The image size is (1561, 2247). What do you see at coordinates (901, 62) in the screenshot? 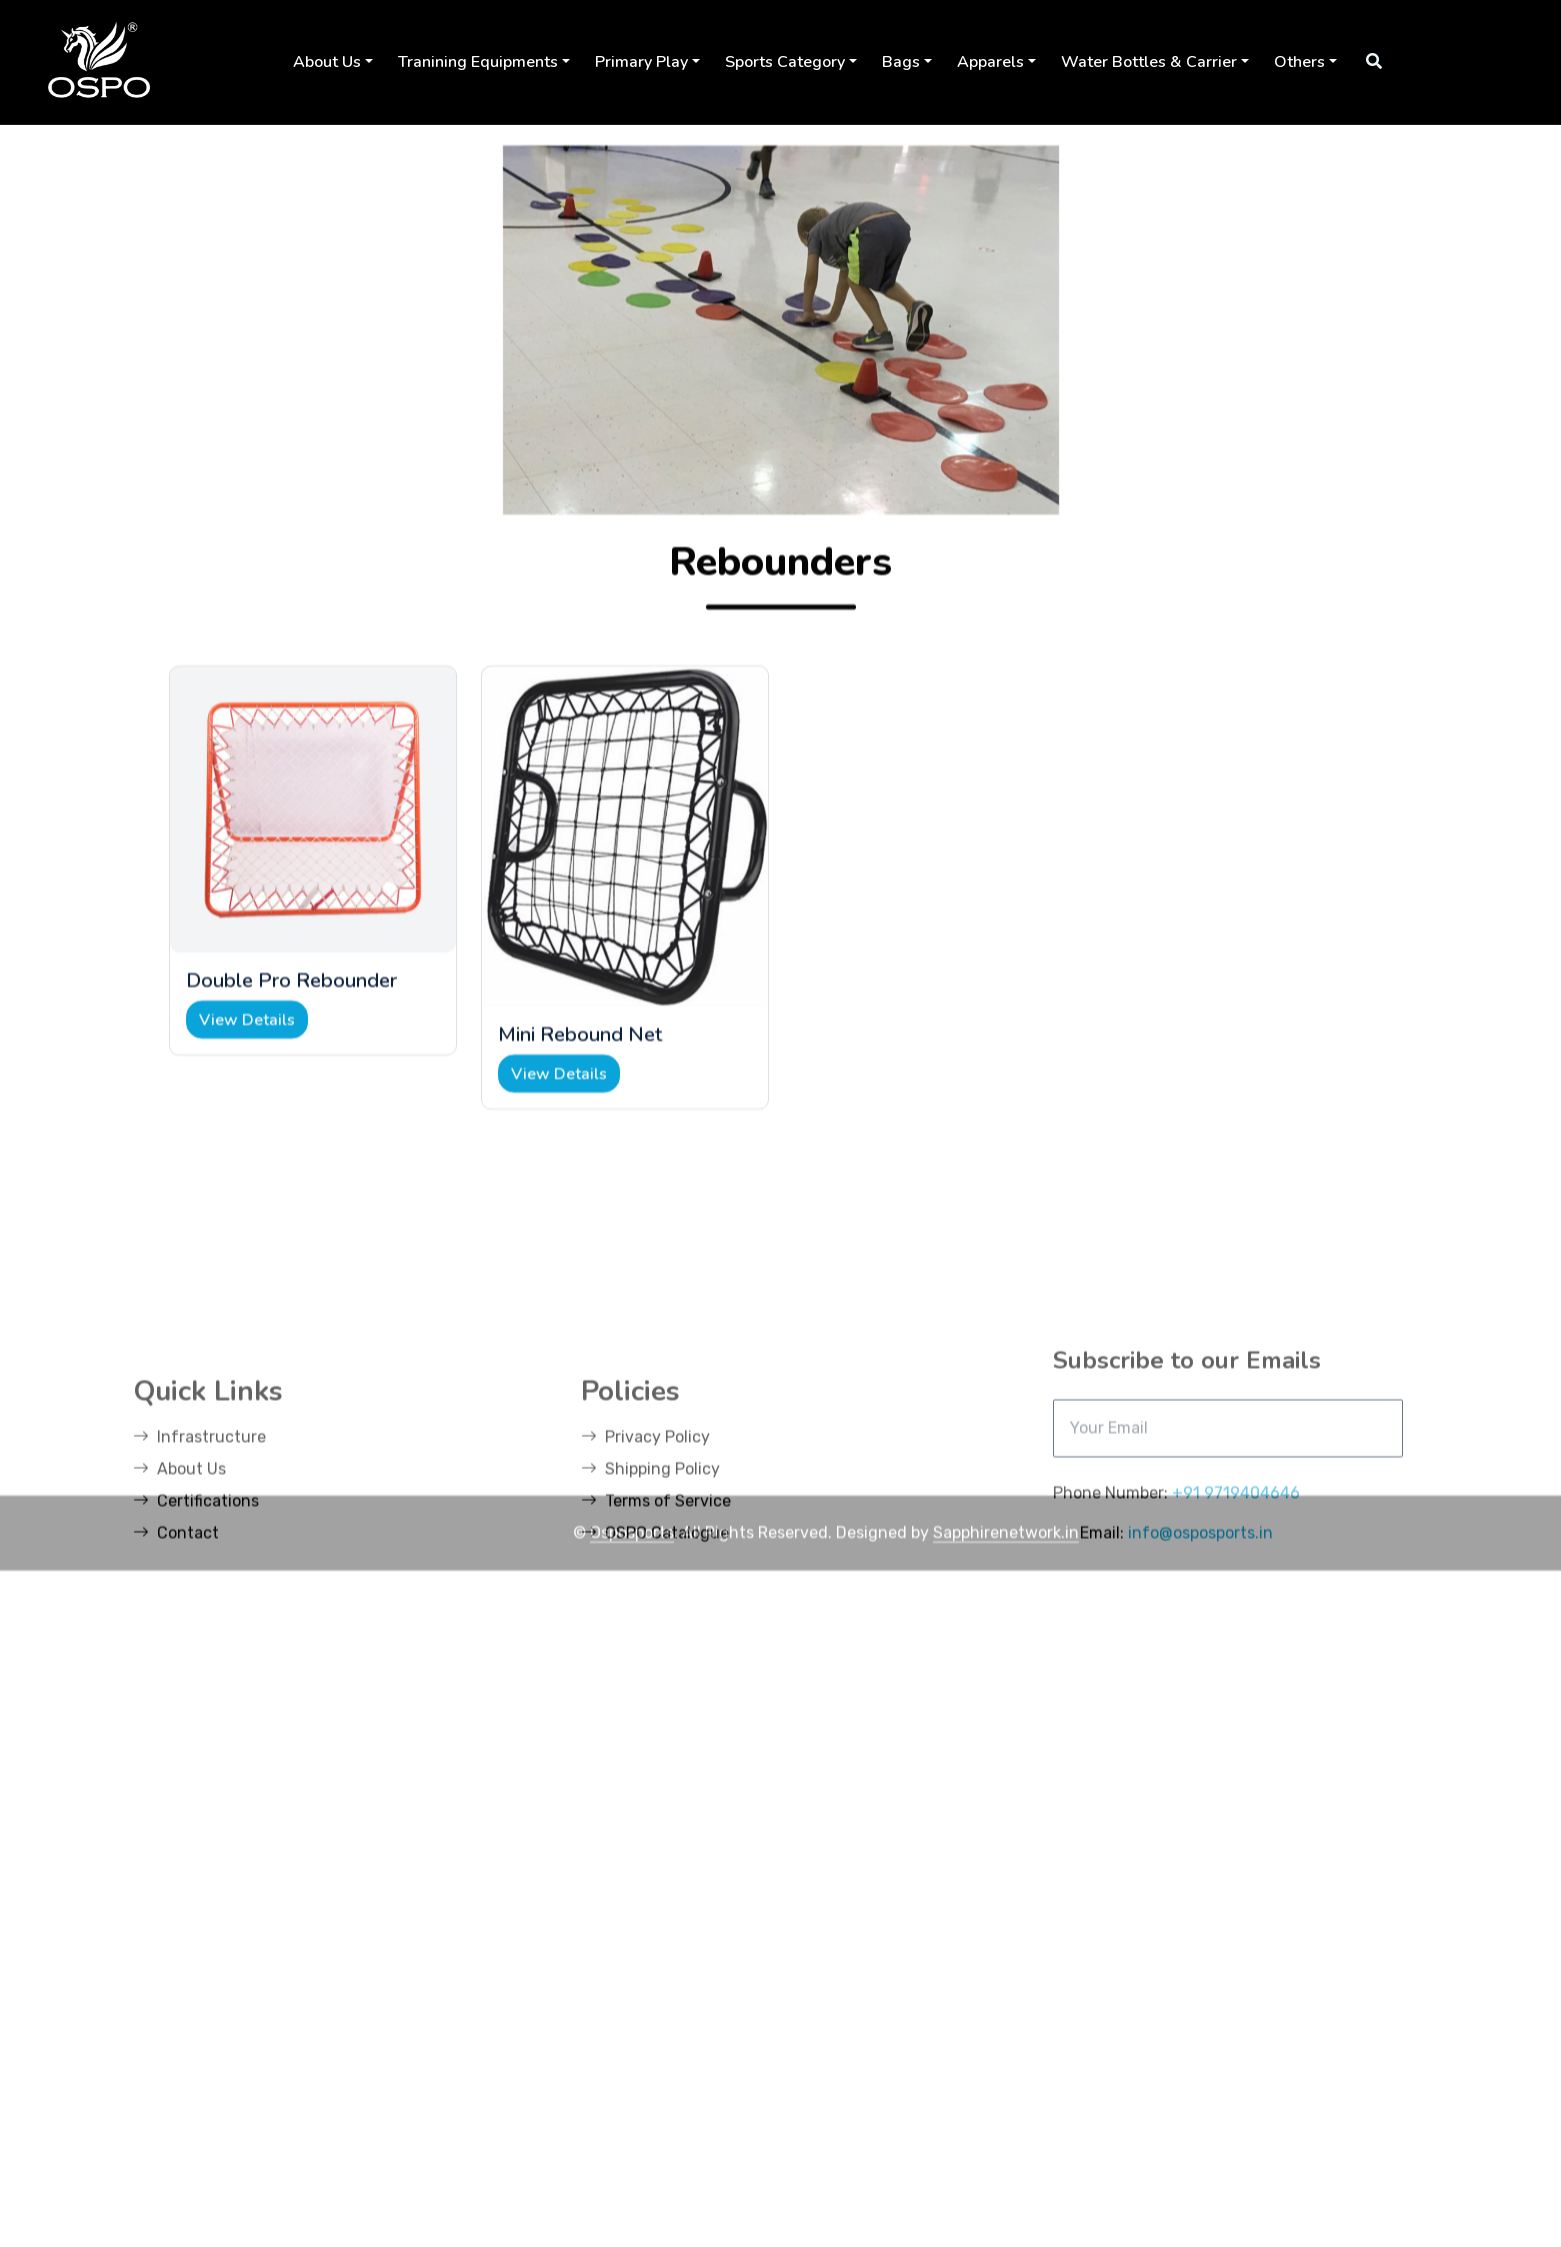
I see `Bags` at bounding box center [901, 62].